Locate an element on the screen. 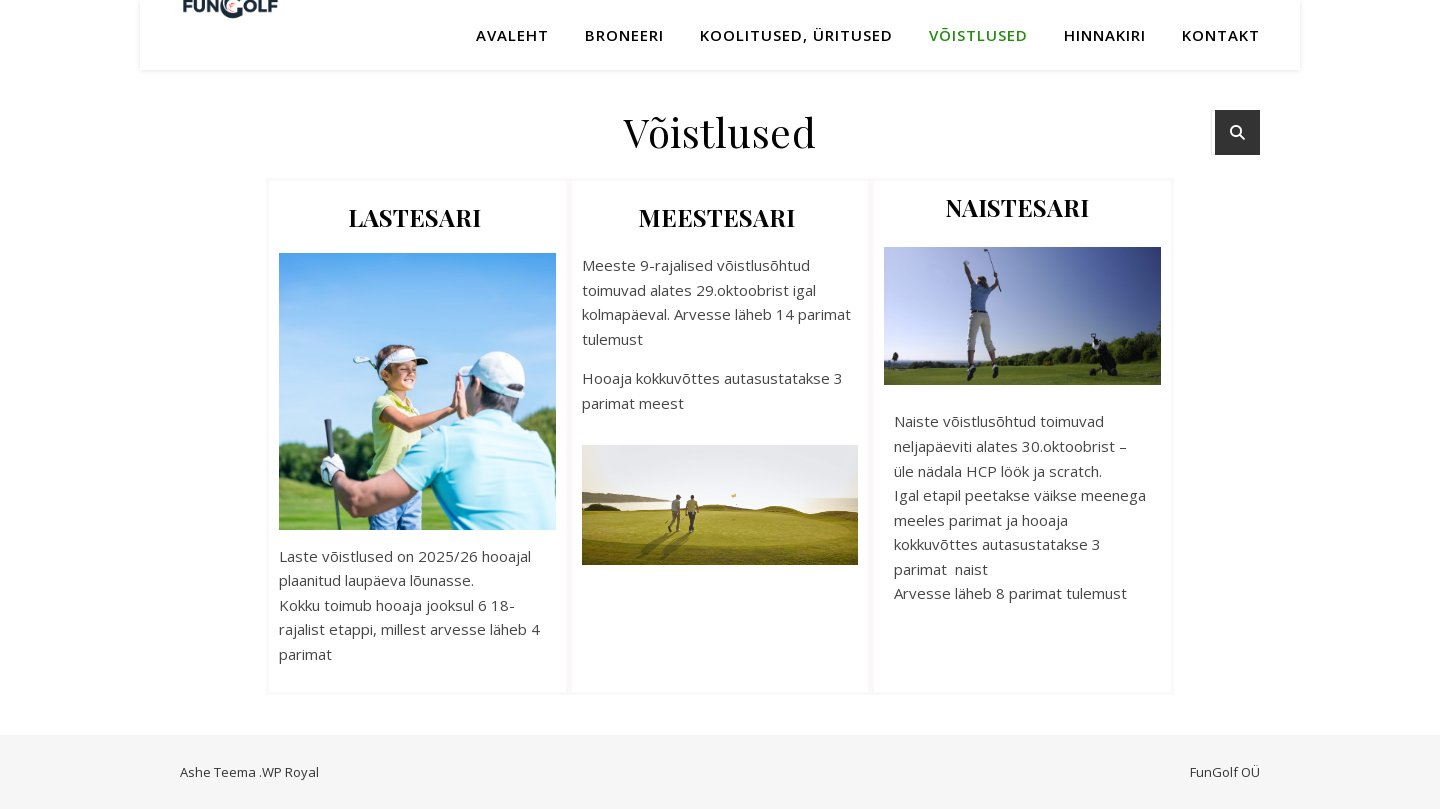 The width and height of the screenshot is (1440, 809). Hinnakiri is located at coordinates (1105, 35).